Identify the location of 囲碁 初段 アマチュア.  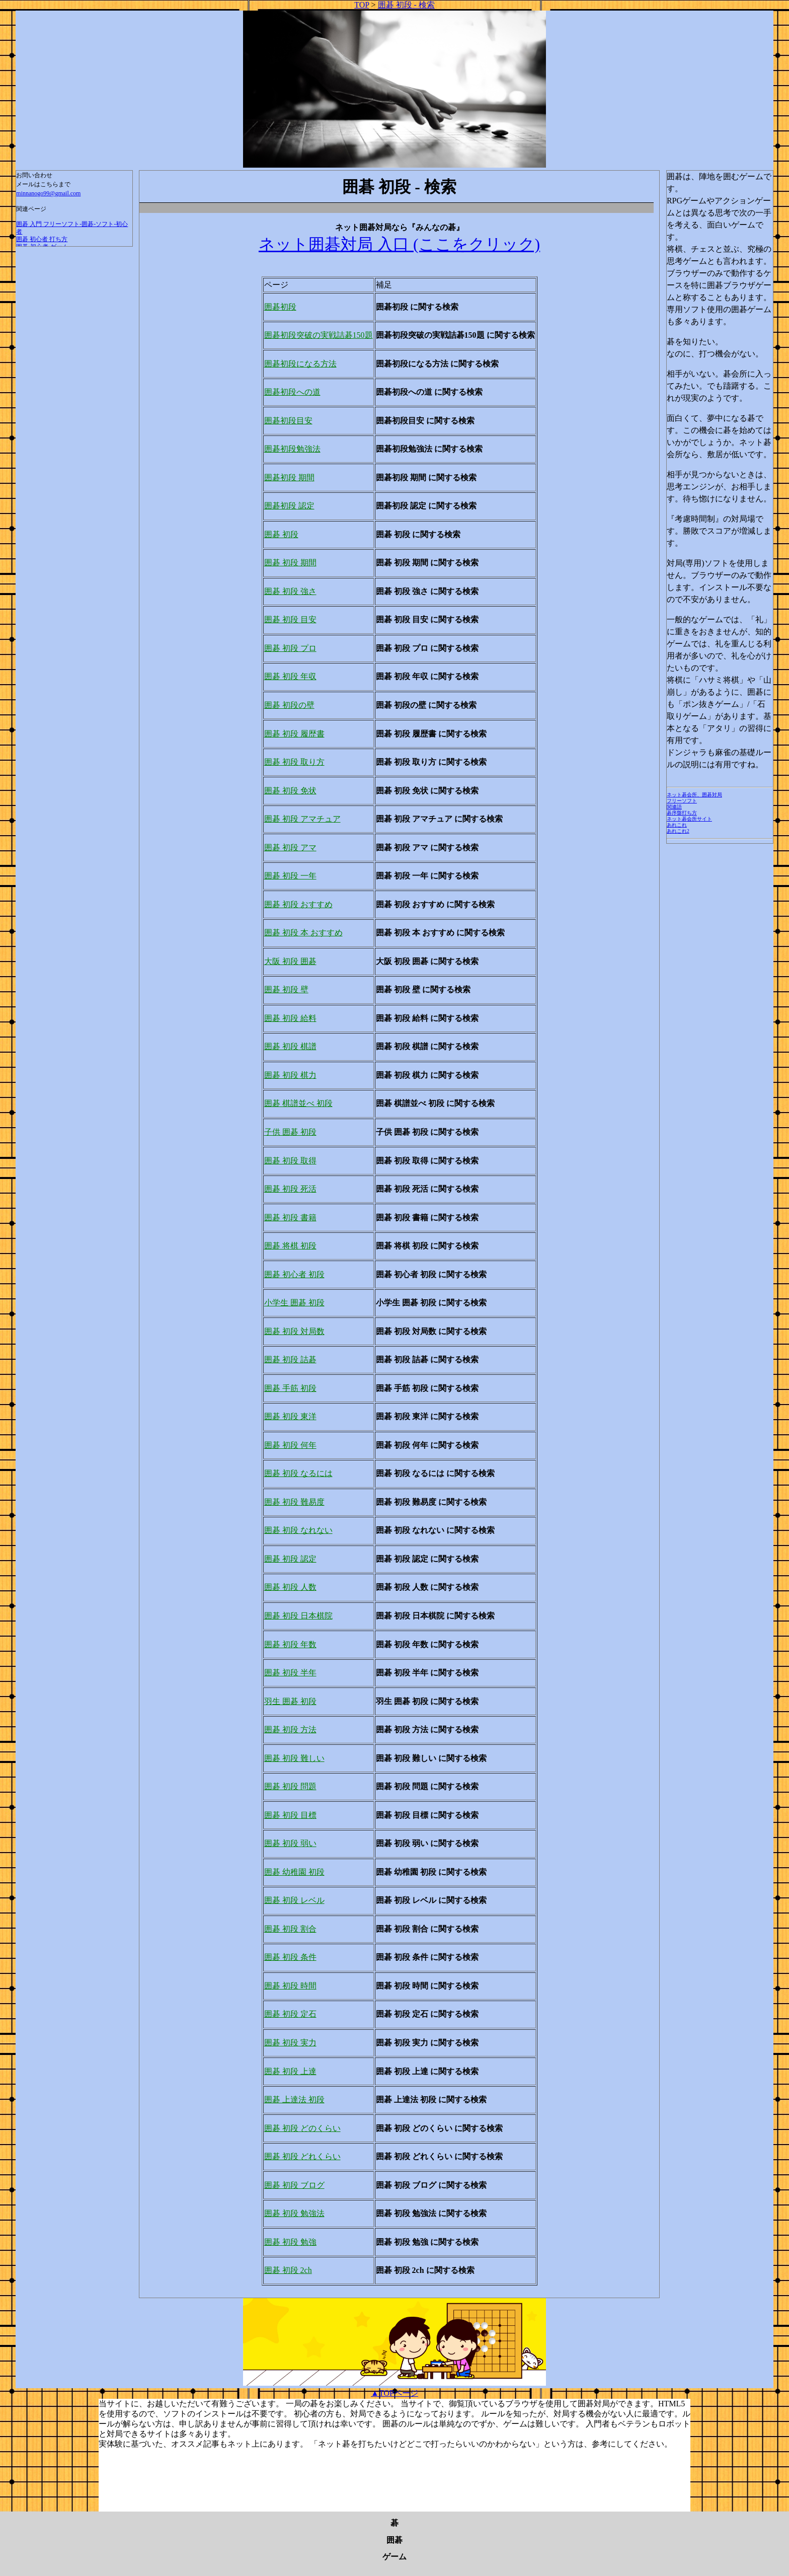
(302, 819).